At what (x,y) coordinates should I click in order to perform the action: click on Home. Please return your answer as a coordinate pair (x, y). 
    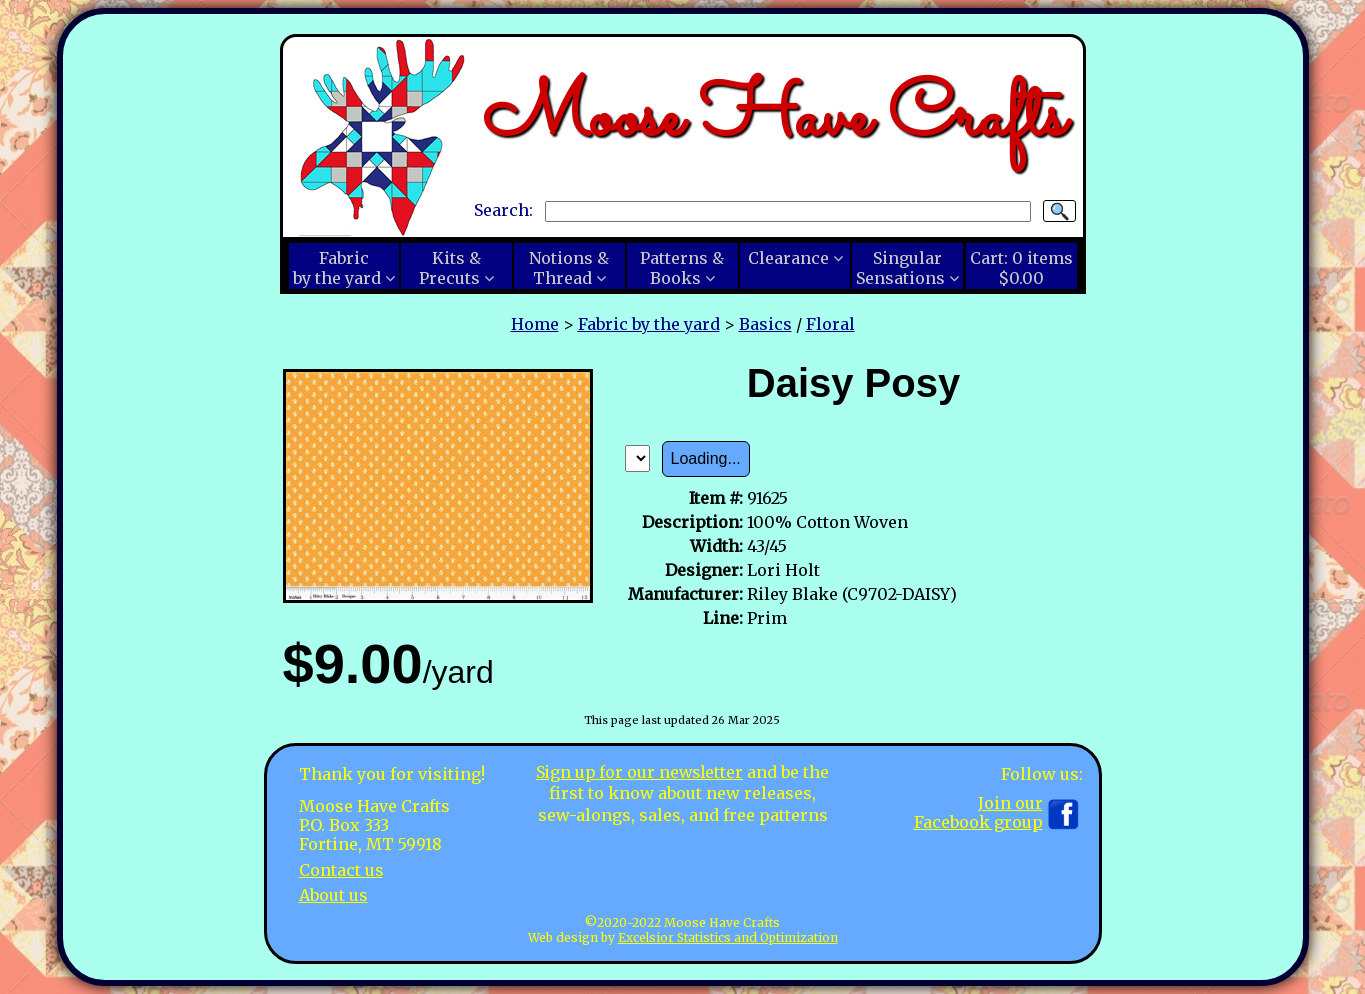
    Looking at the image, I should click on (535, 324).